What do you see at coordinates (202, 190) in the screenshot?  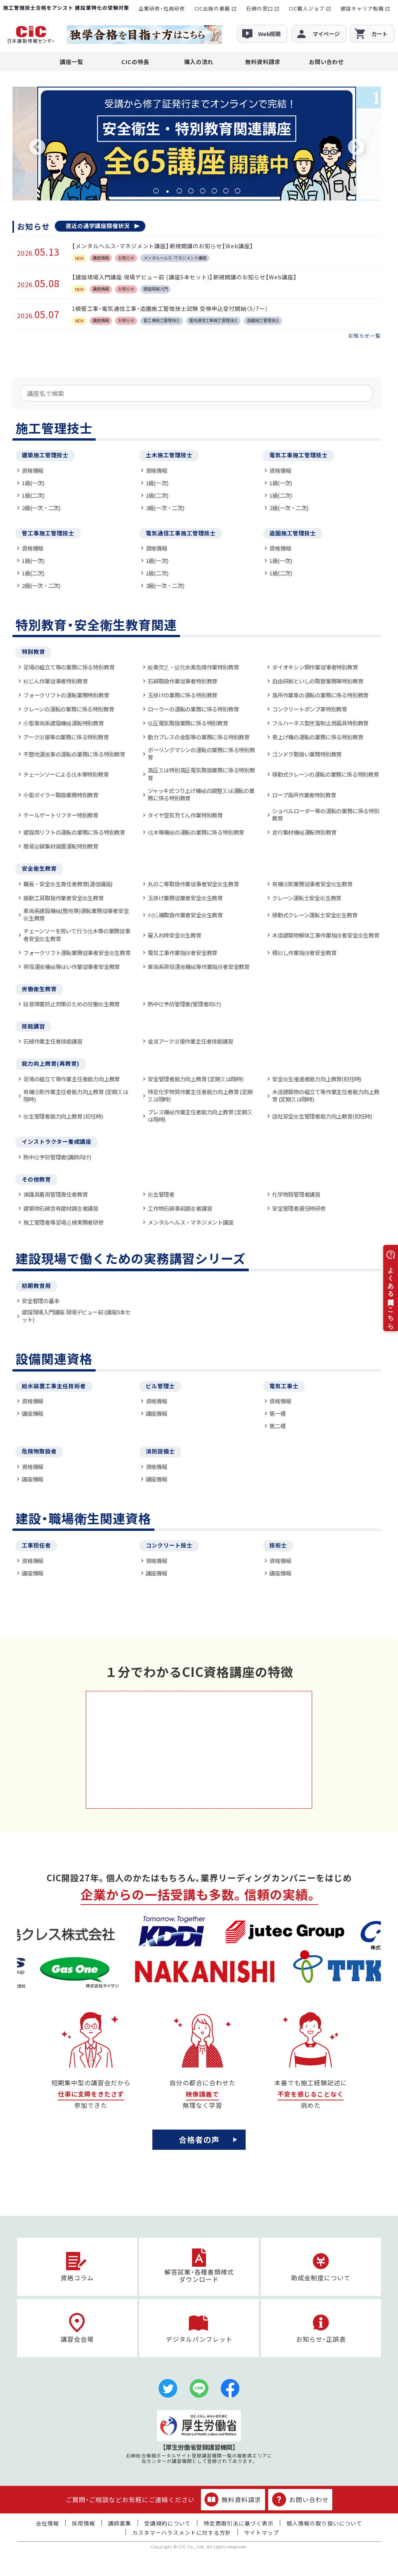 I see `5 [tab]` at bounding box center [202, 190].